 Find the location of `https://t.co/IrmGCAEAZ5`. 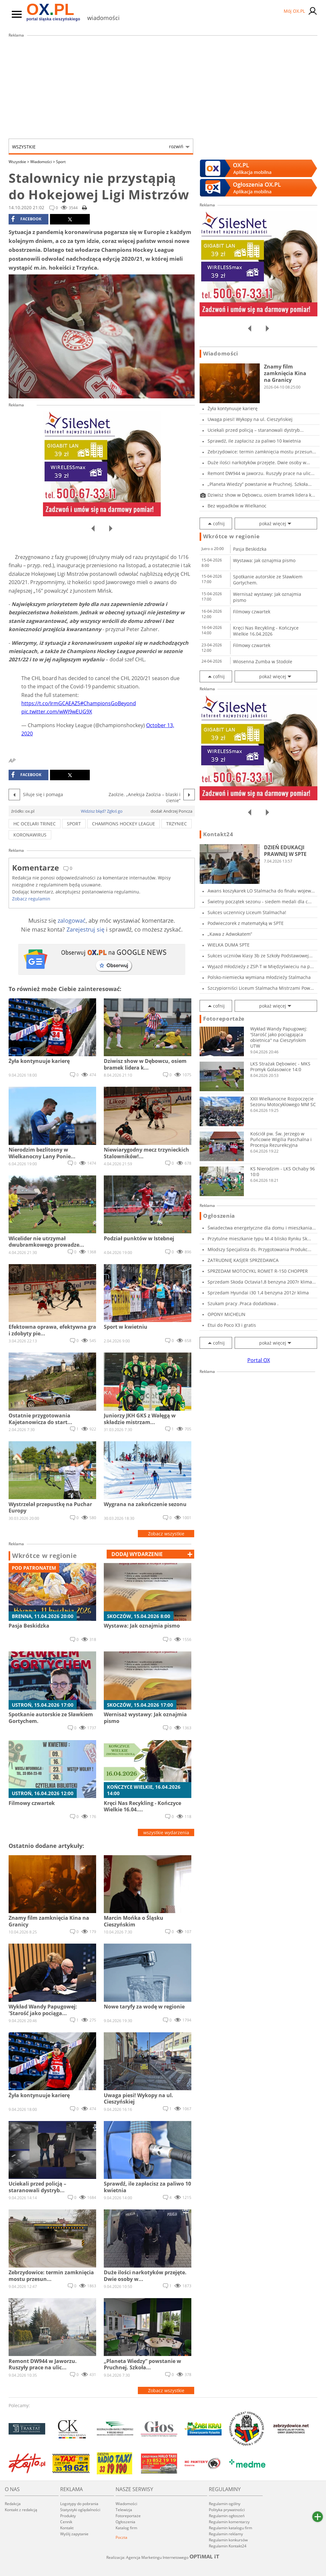

https://t.co/IrmGCAEAZ5 is located at coordinates (50, 703).